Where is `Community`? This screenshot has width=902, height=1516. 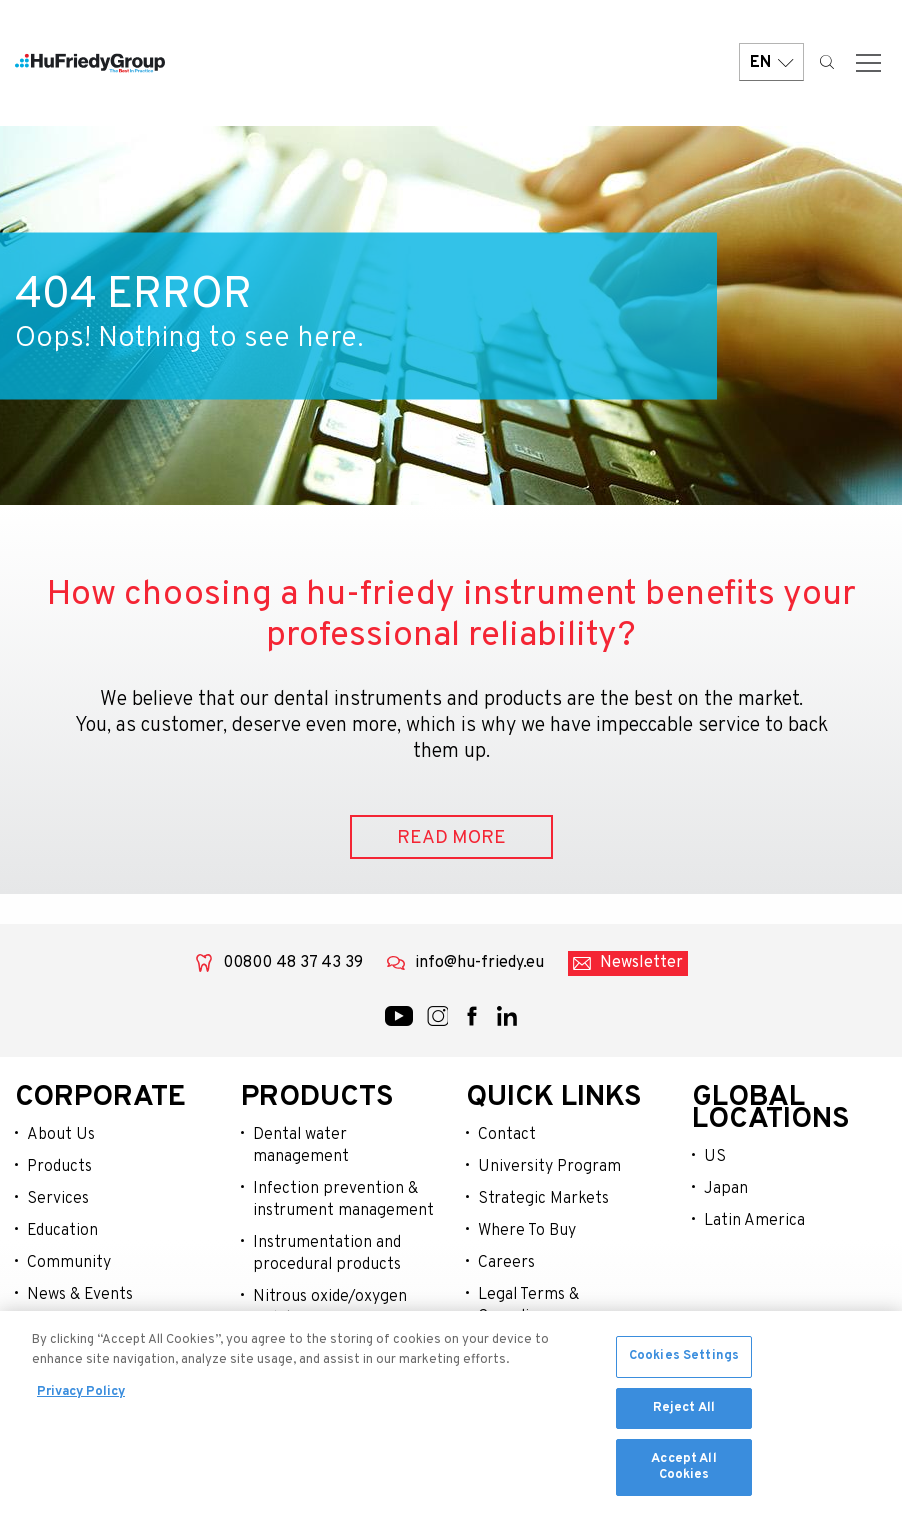
Community is located at coordinates (69, 1263).